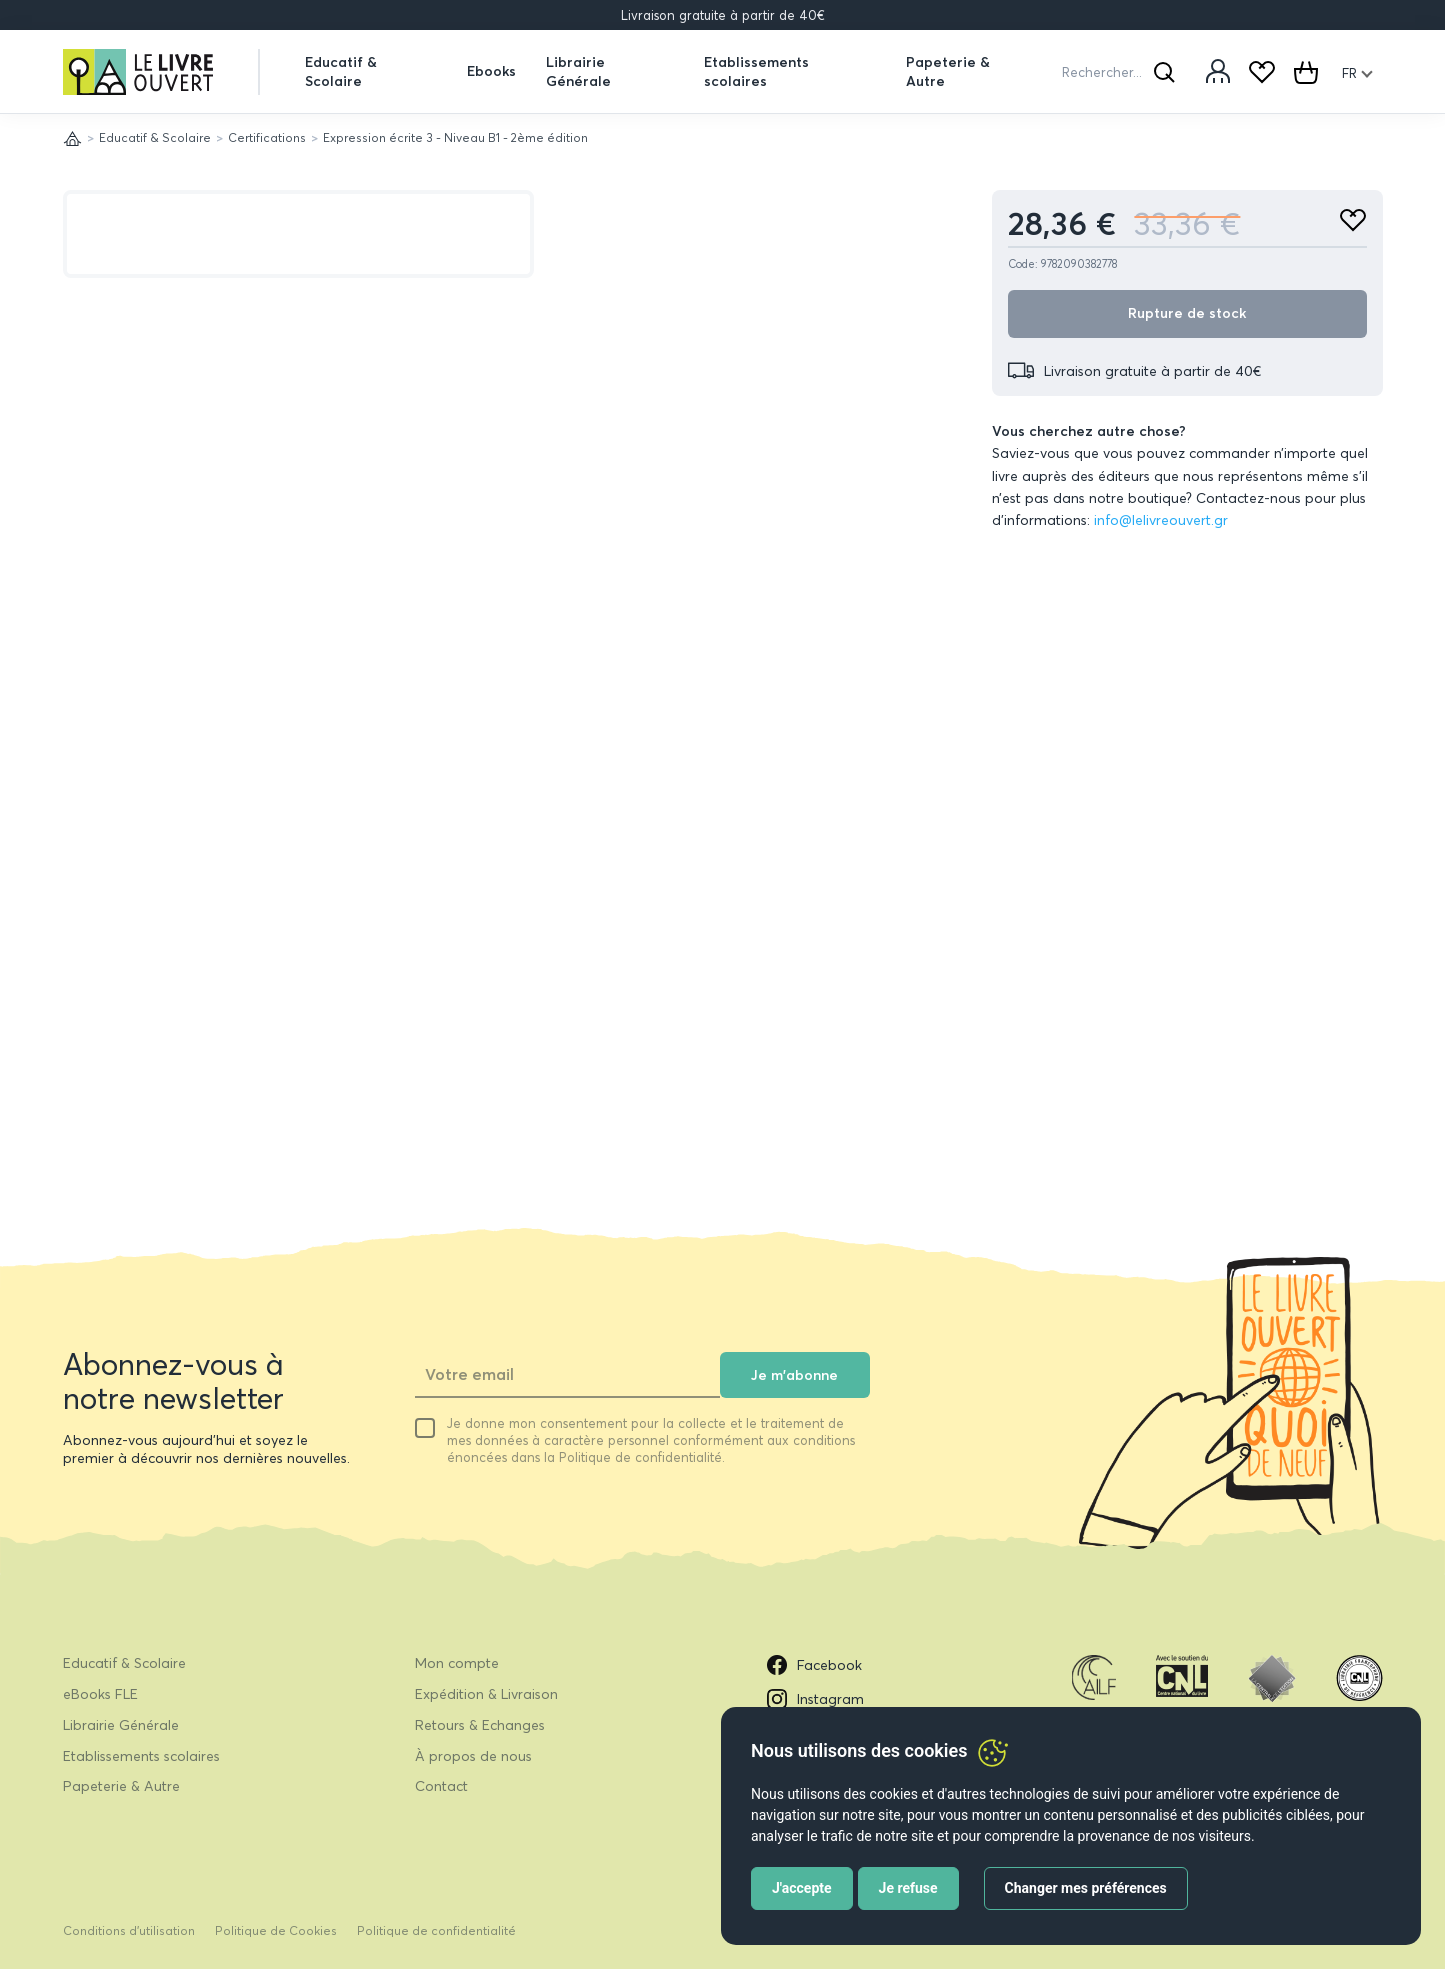 The width and height of the screenshot is (1445, 1969). I want to click on Changer mes préférences [button], so click(1086, 1888).